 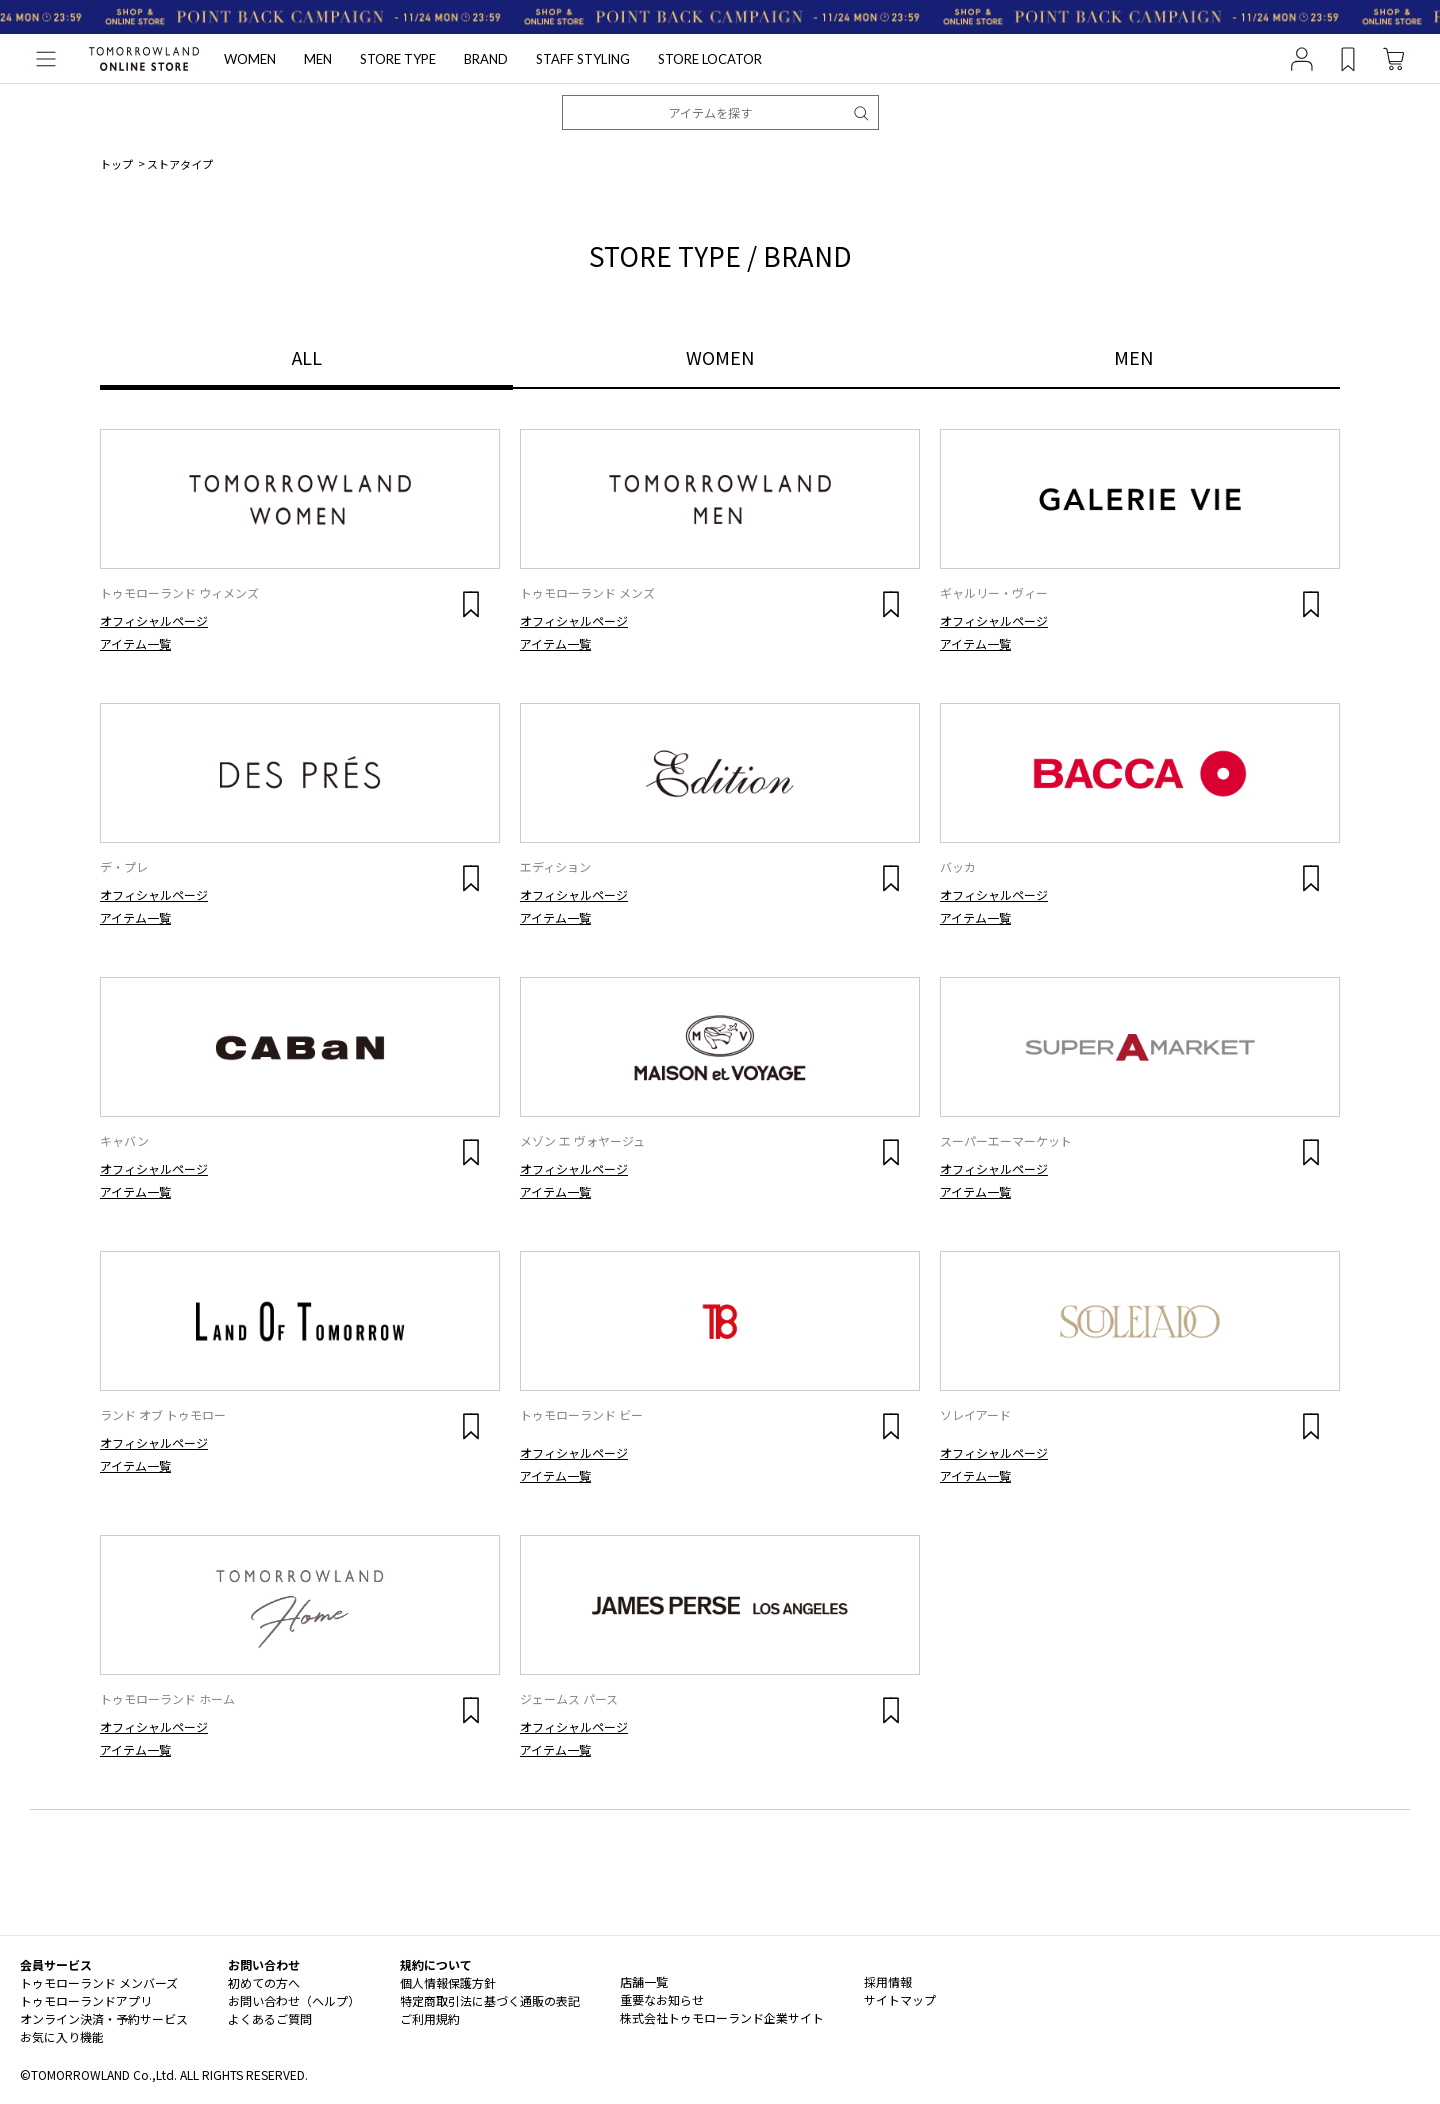 I want to click on よくあるご質問, so click(x=270, y=2018).